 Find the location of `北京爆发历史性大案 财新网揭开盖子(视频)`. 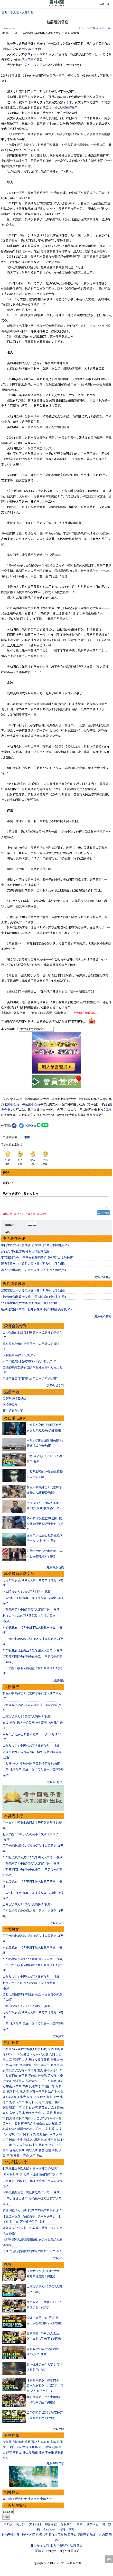

北京爆发历史性大案 财新网揭开盖子(视频) is located at coordinates (29, 1305).